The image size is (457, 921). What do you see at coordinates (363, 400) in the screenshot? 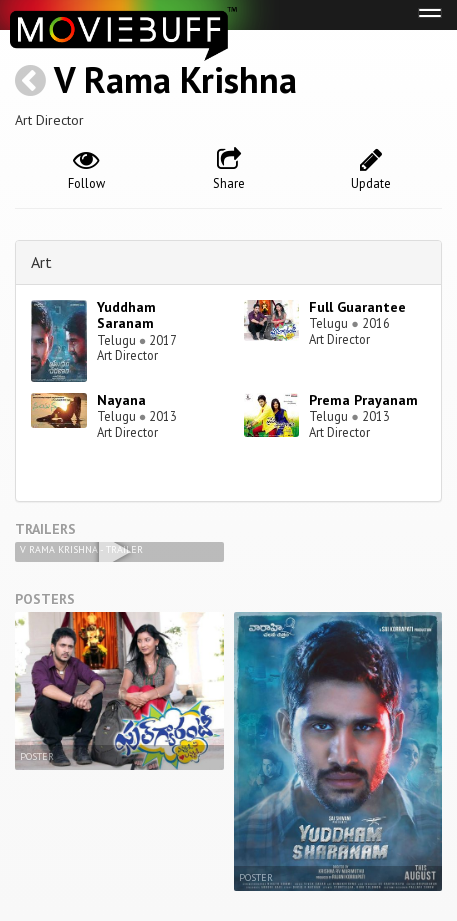
I see `Prema Prayanam` at bounding box center [363, 400].